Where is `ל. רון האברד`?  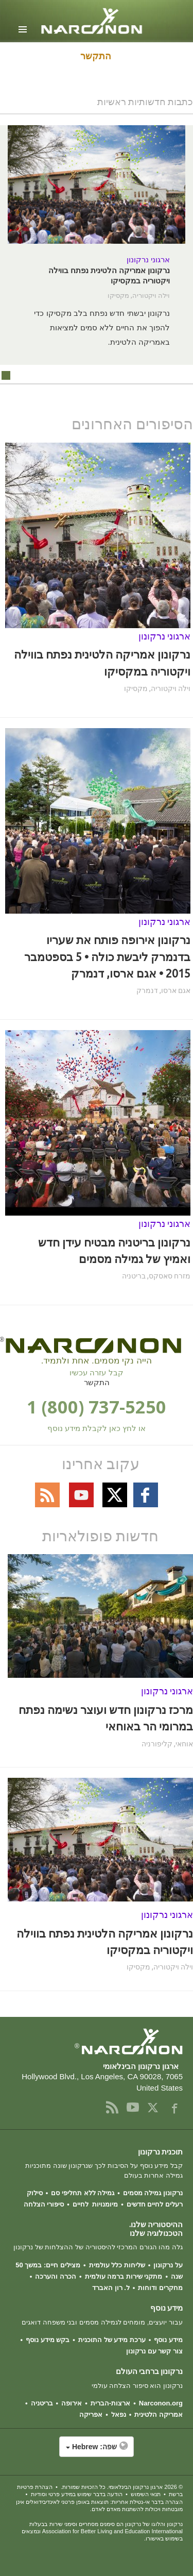
ל. רון האברד is located at coordinates (111, 2288).